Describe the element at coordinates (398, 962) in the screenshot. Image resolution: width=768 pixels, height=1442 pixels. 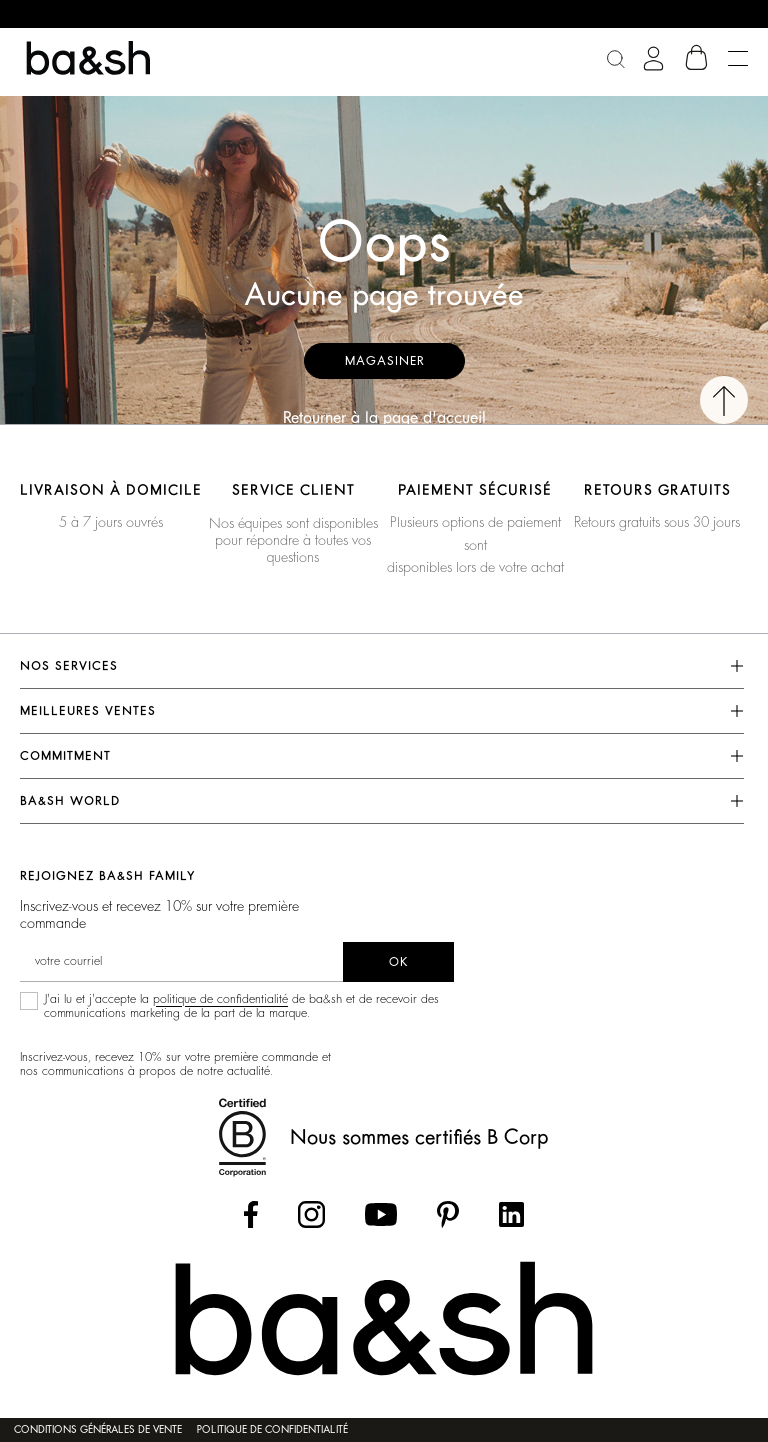
I see `ok` at that location.